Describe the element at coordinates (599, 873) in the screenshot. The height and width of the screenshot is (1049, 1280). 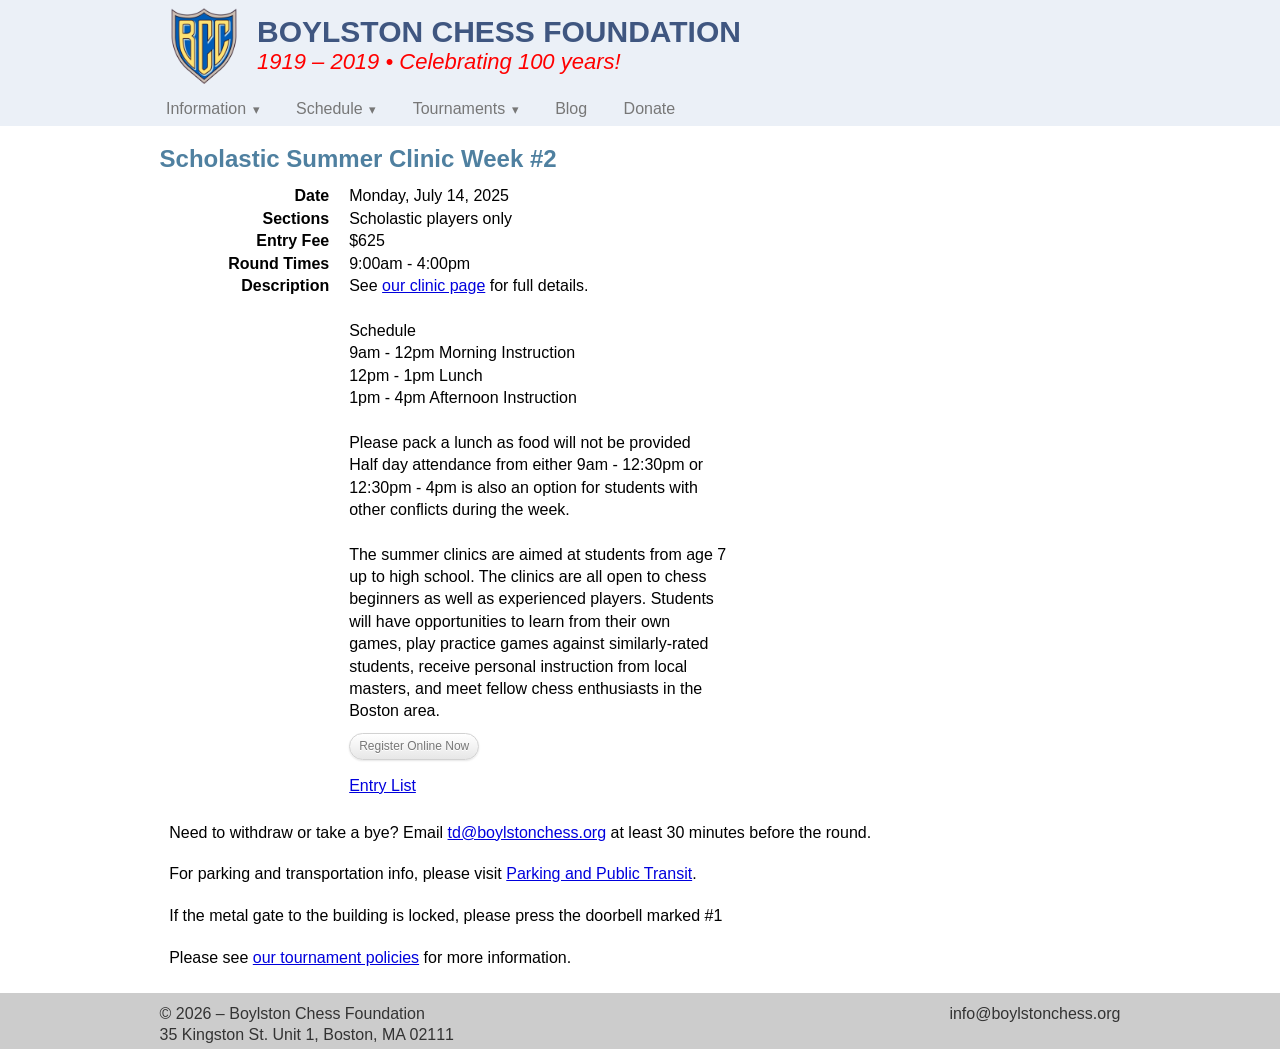
I see `Parking and Public Transit` at that location.